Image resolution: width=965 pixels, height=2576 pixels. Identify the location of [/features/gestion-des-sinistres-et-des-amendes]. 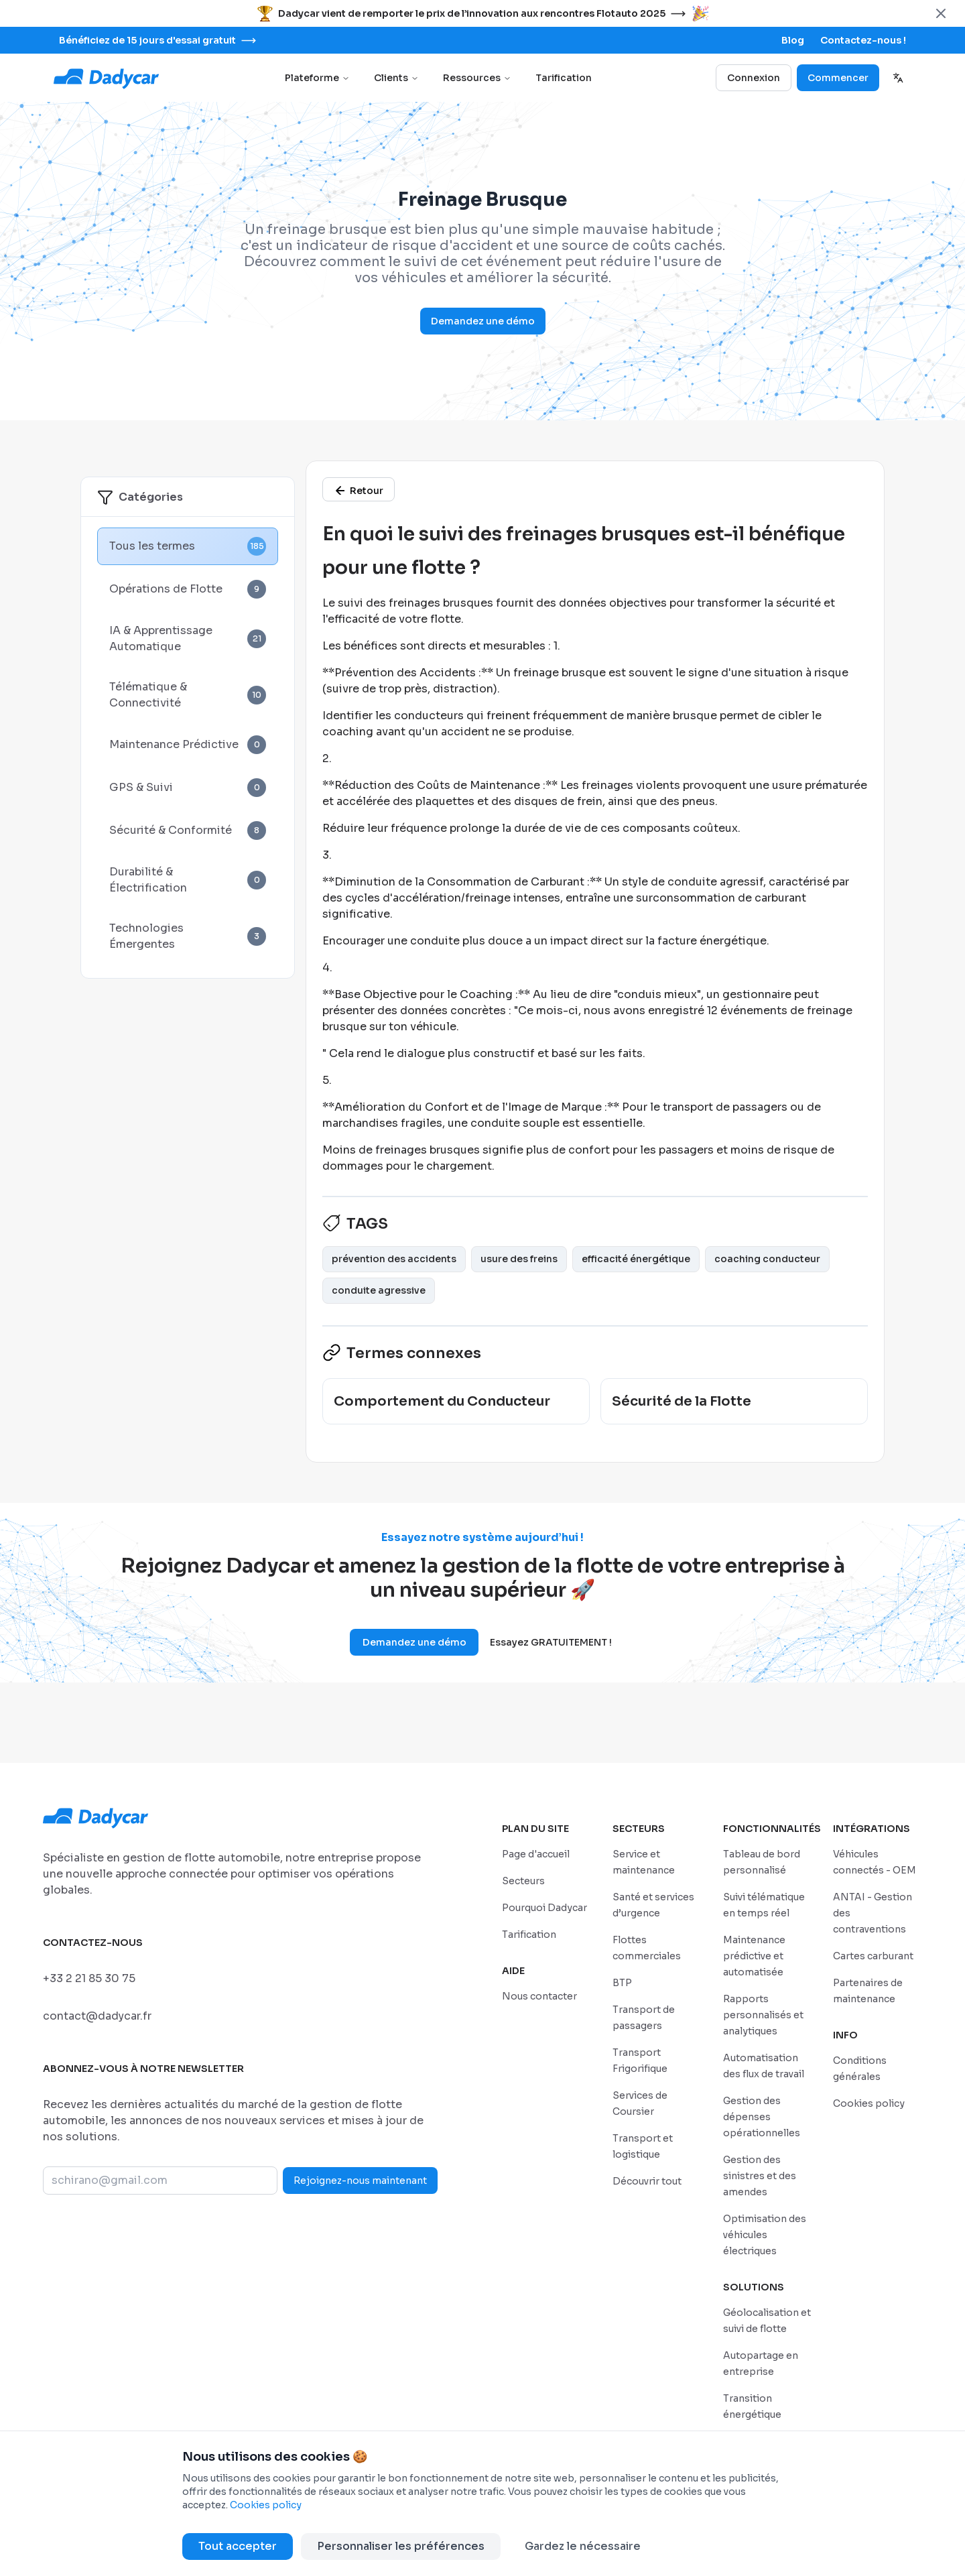
(759, 2175).